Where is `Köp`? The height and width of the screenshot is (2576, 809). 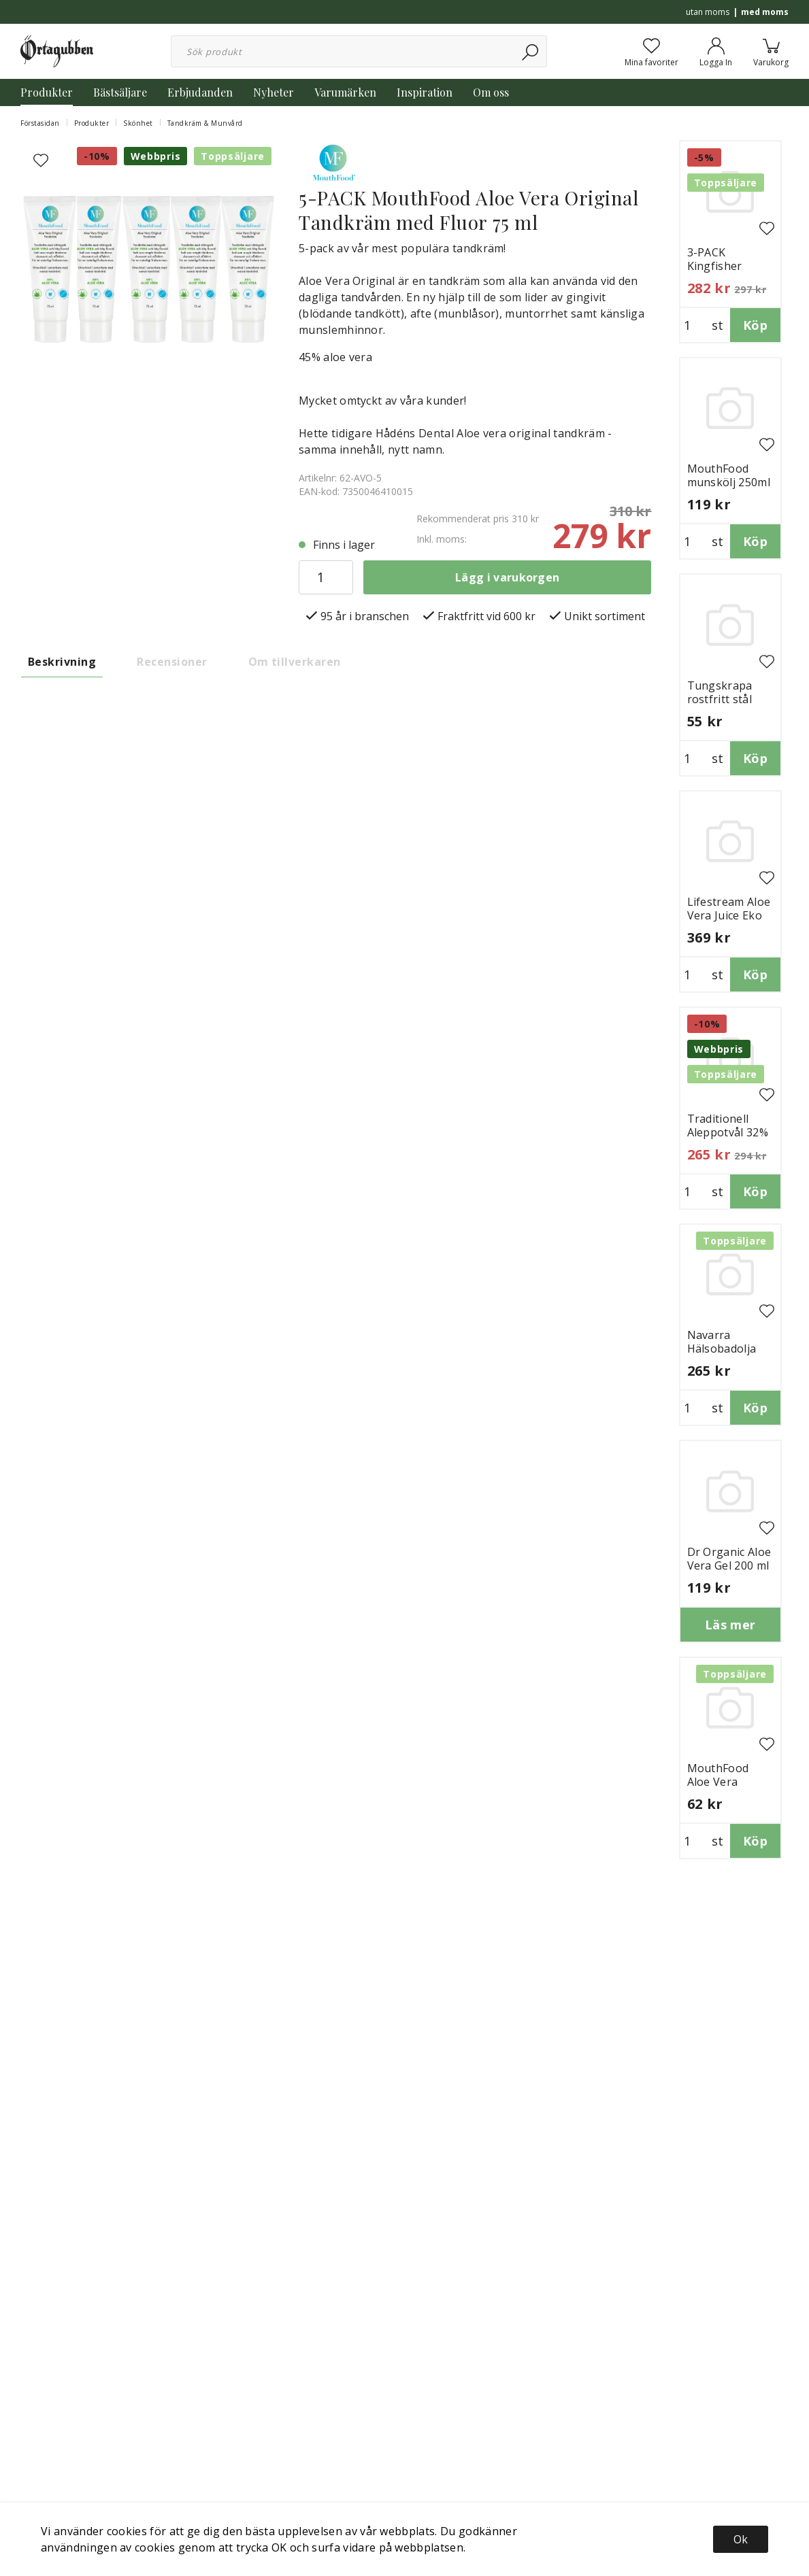 Köp is located at coordinates (755, 325).